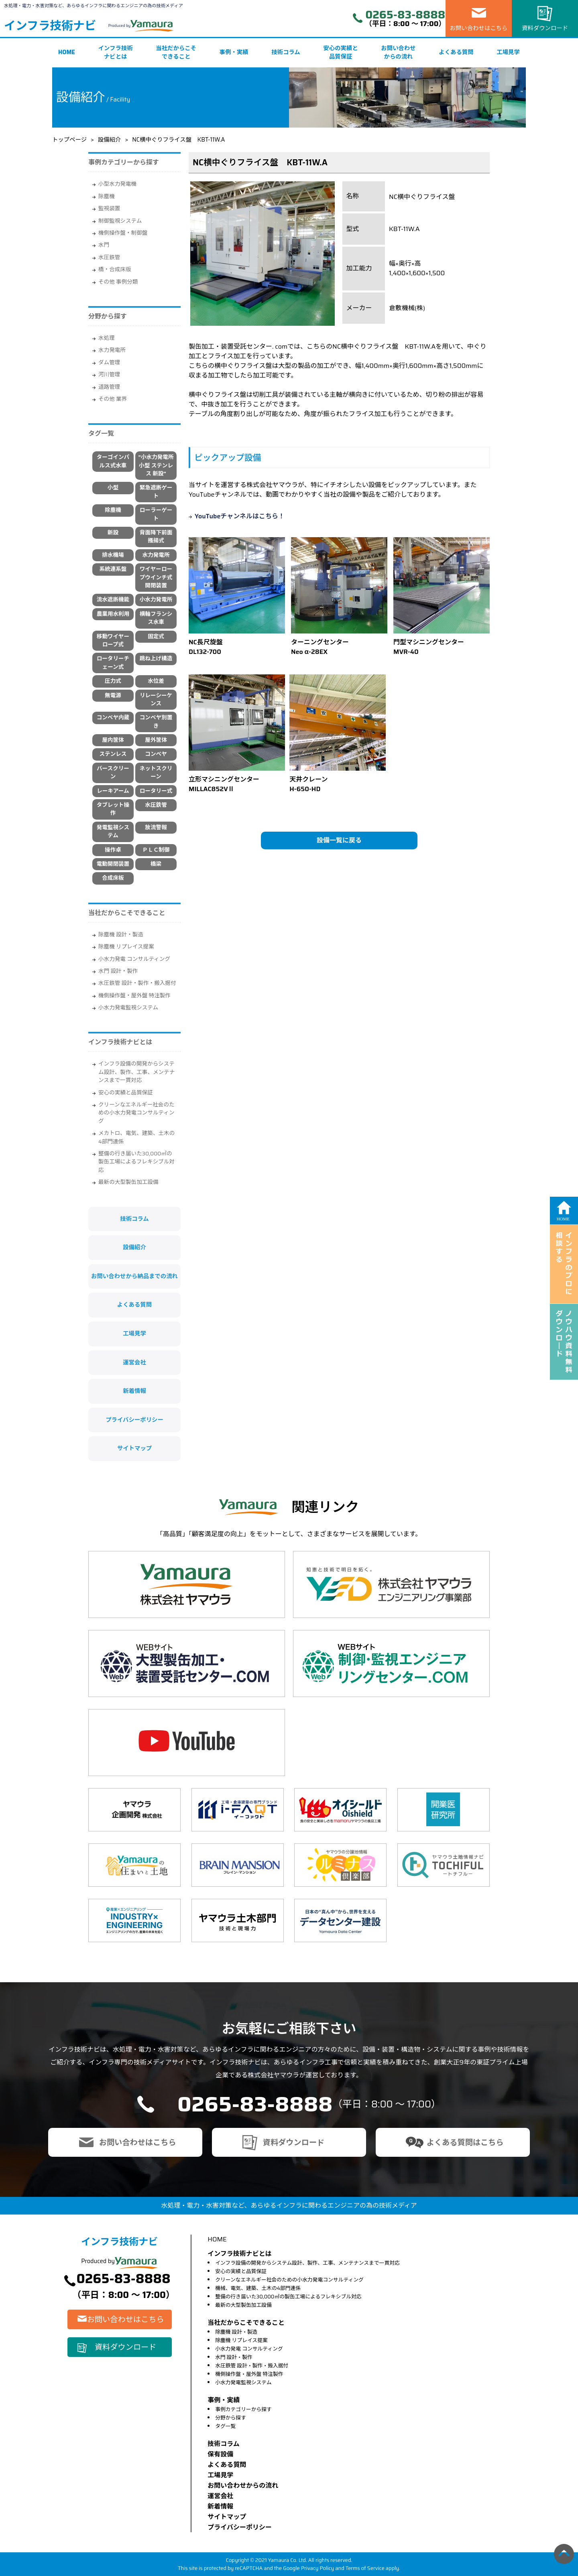  Describe the element at coordinates (134, 1390) in the screenshot. I see `新着情報` at that location.